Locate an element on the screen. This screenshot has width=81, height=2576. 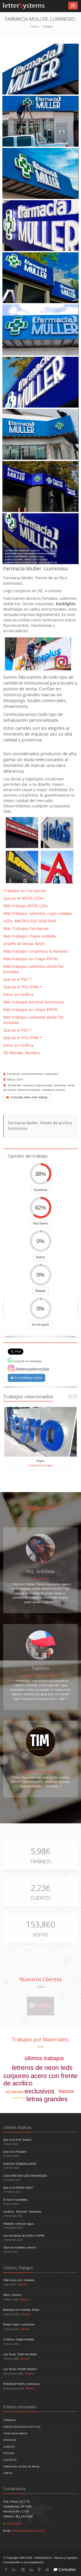
Trabajos is located at coordinates (47, 26).